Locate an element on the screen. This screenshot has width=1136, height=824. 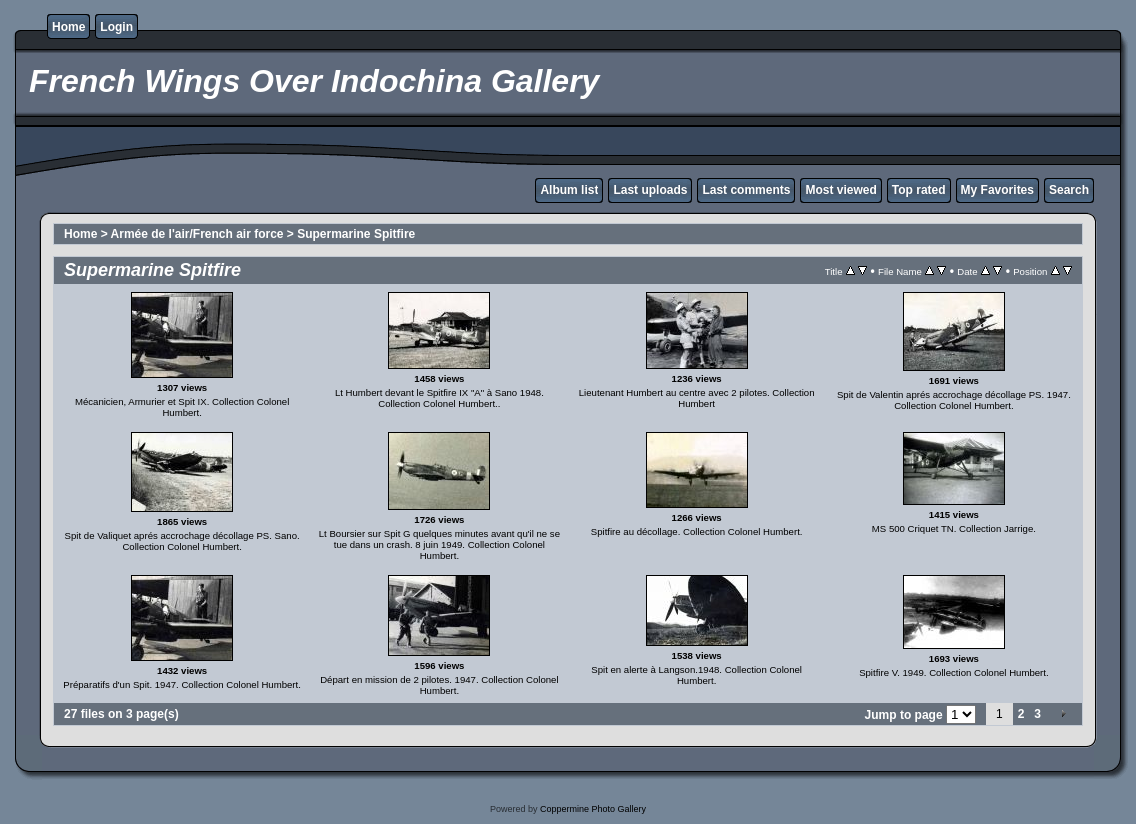
Last uploads is located at coordinates (650, 190).